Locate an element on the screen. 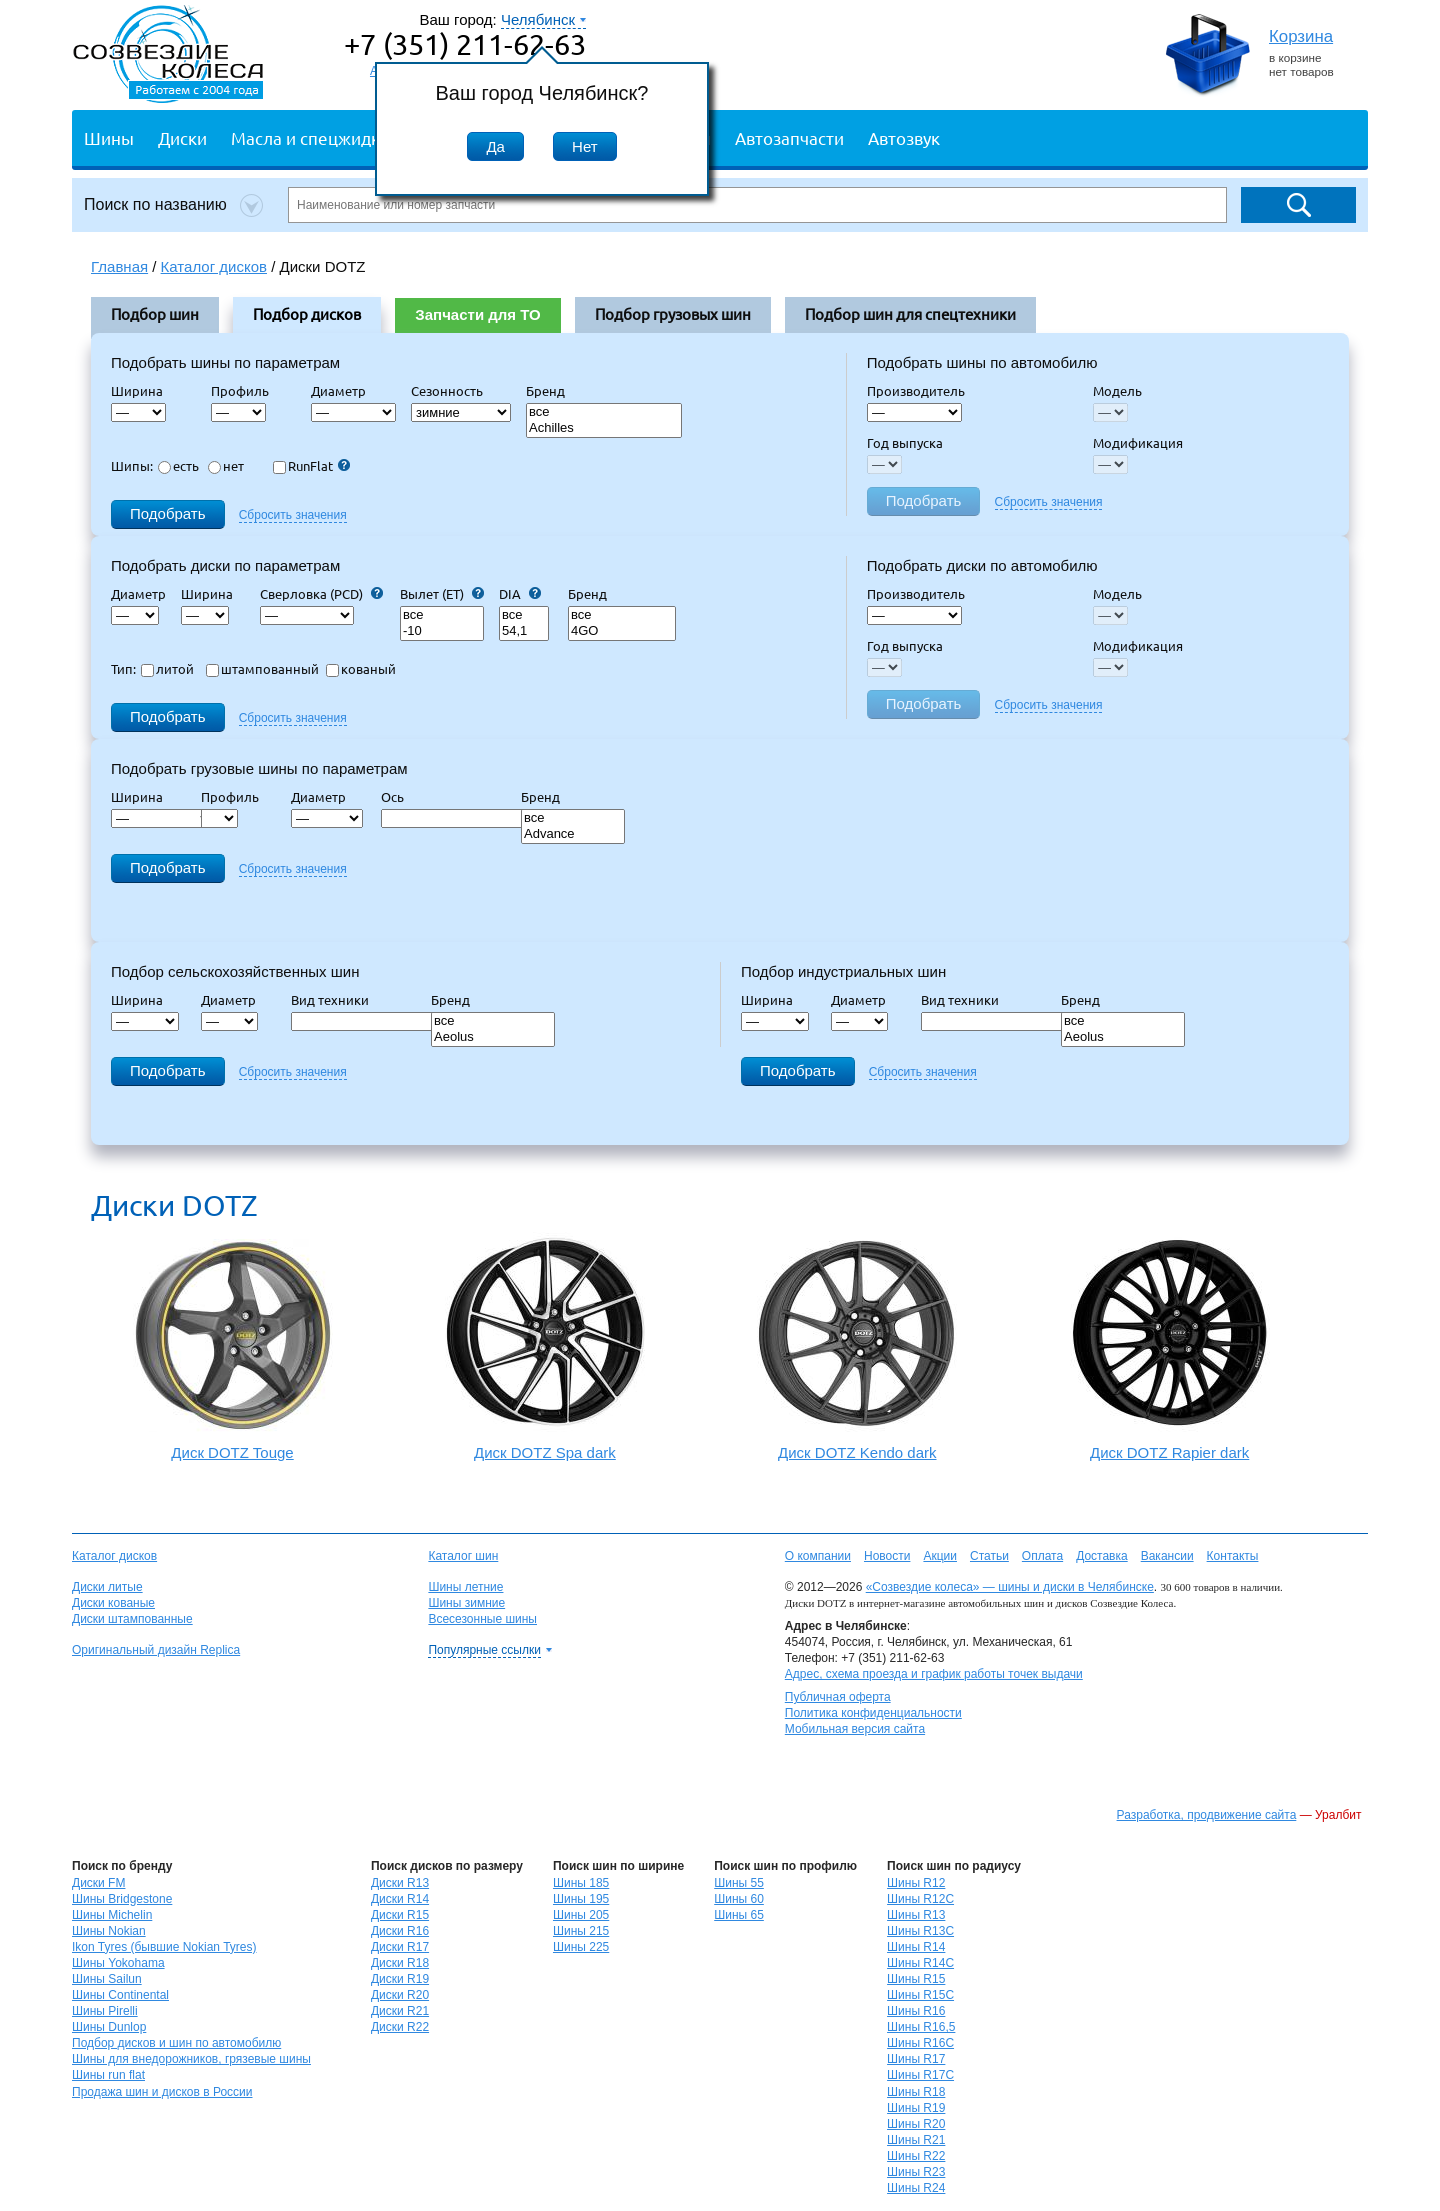 The width and height of the screenshot is (1440, 2211). Диски R21 is located at coordinates (400, 2011).